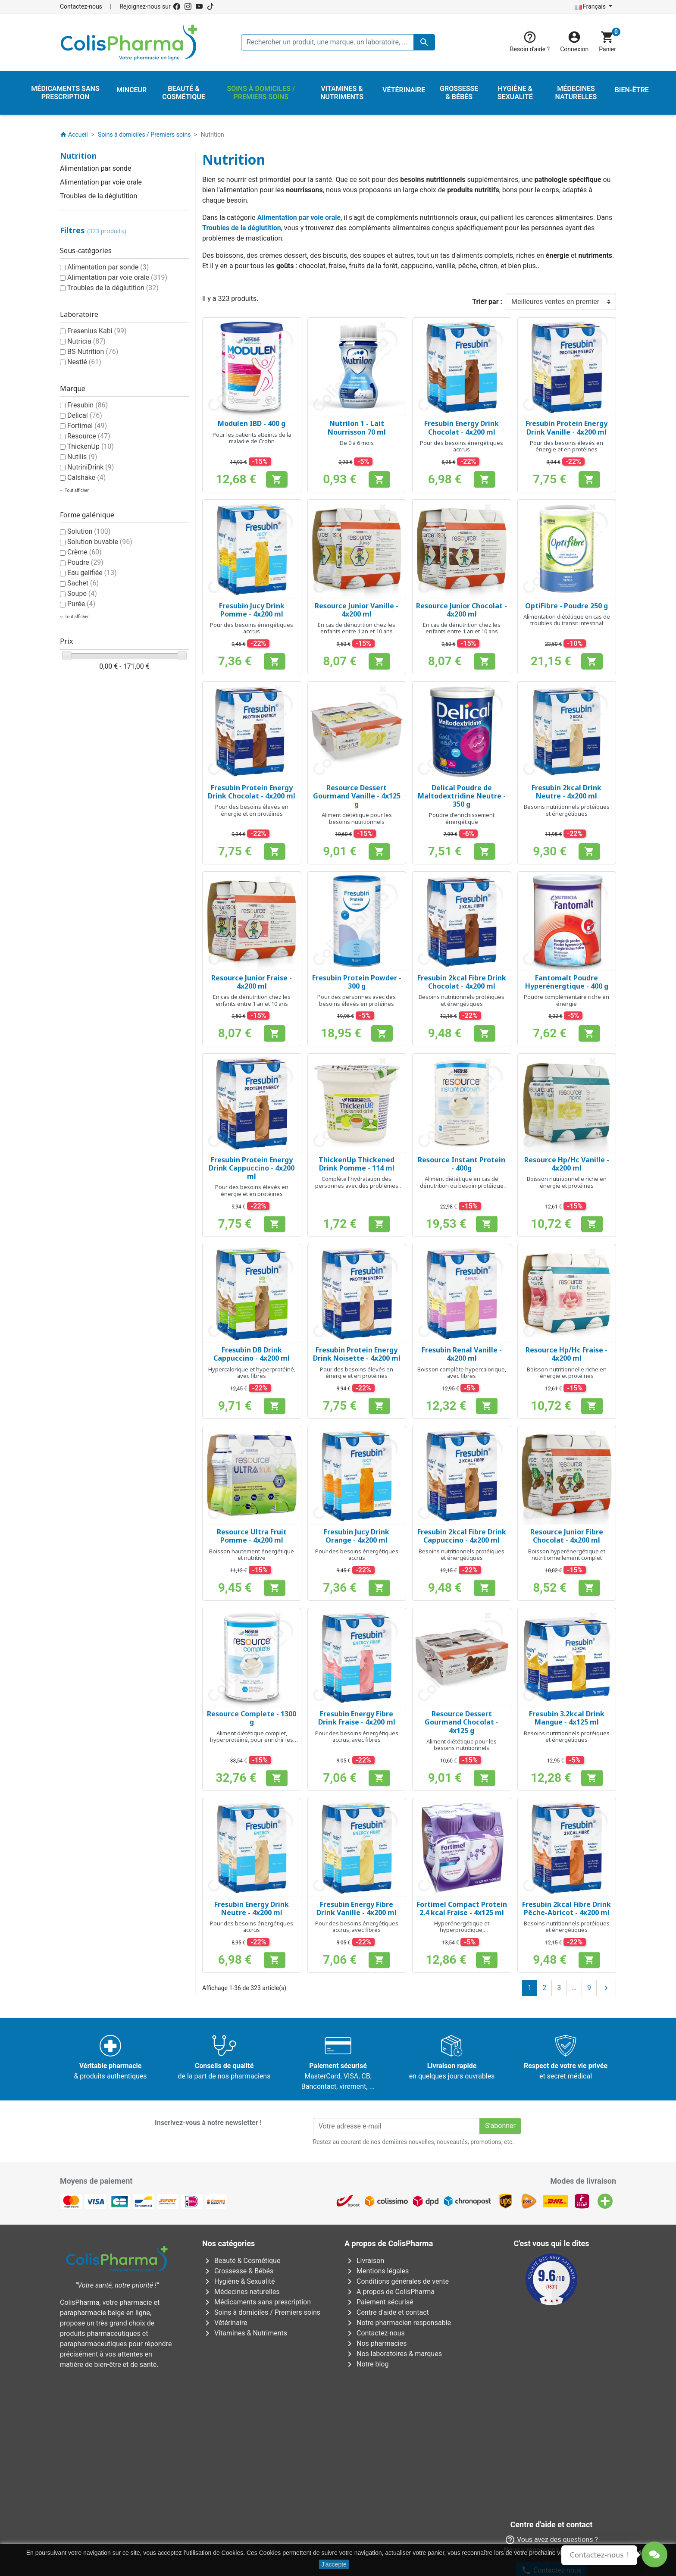  I want to click on Nos pharmacies, so click(375, 2343).